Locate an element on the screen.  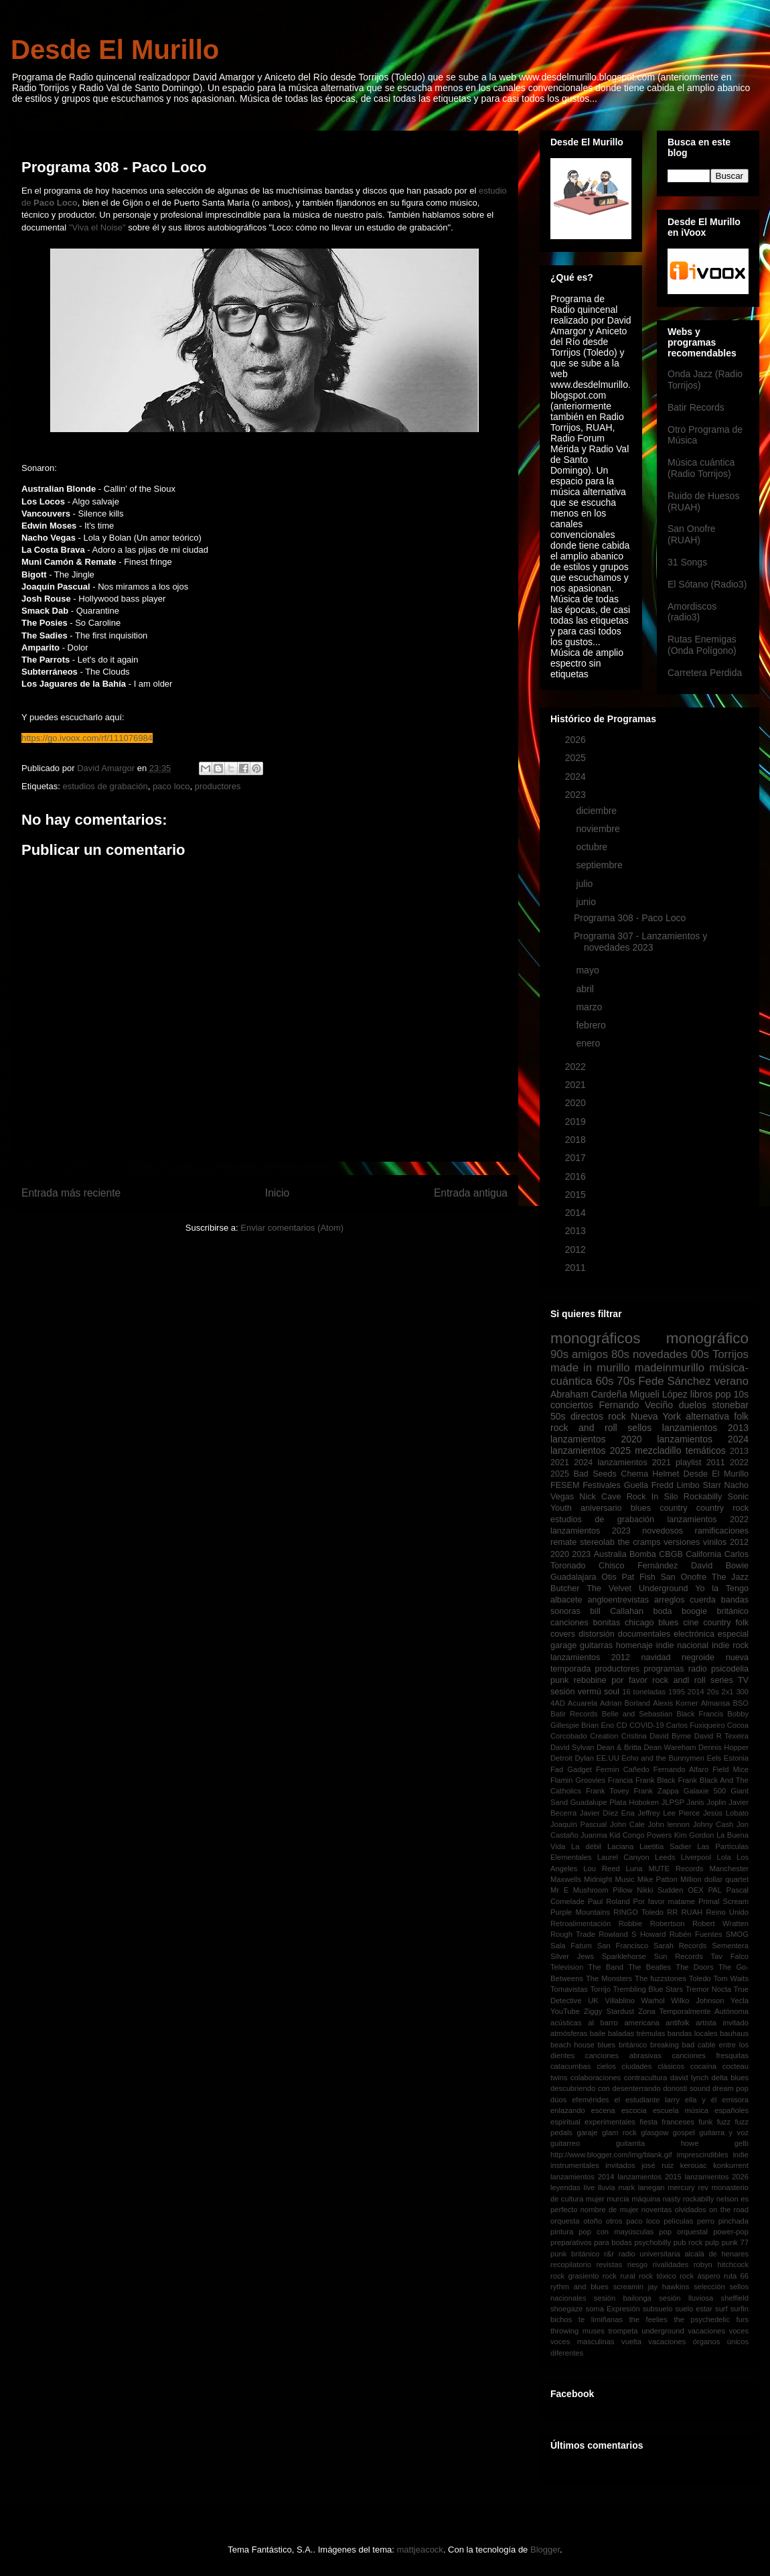
Retroalimentación is located at coordinates (580, 1923).